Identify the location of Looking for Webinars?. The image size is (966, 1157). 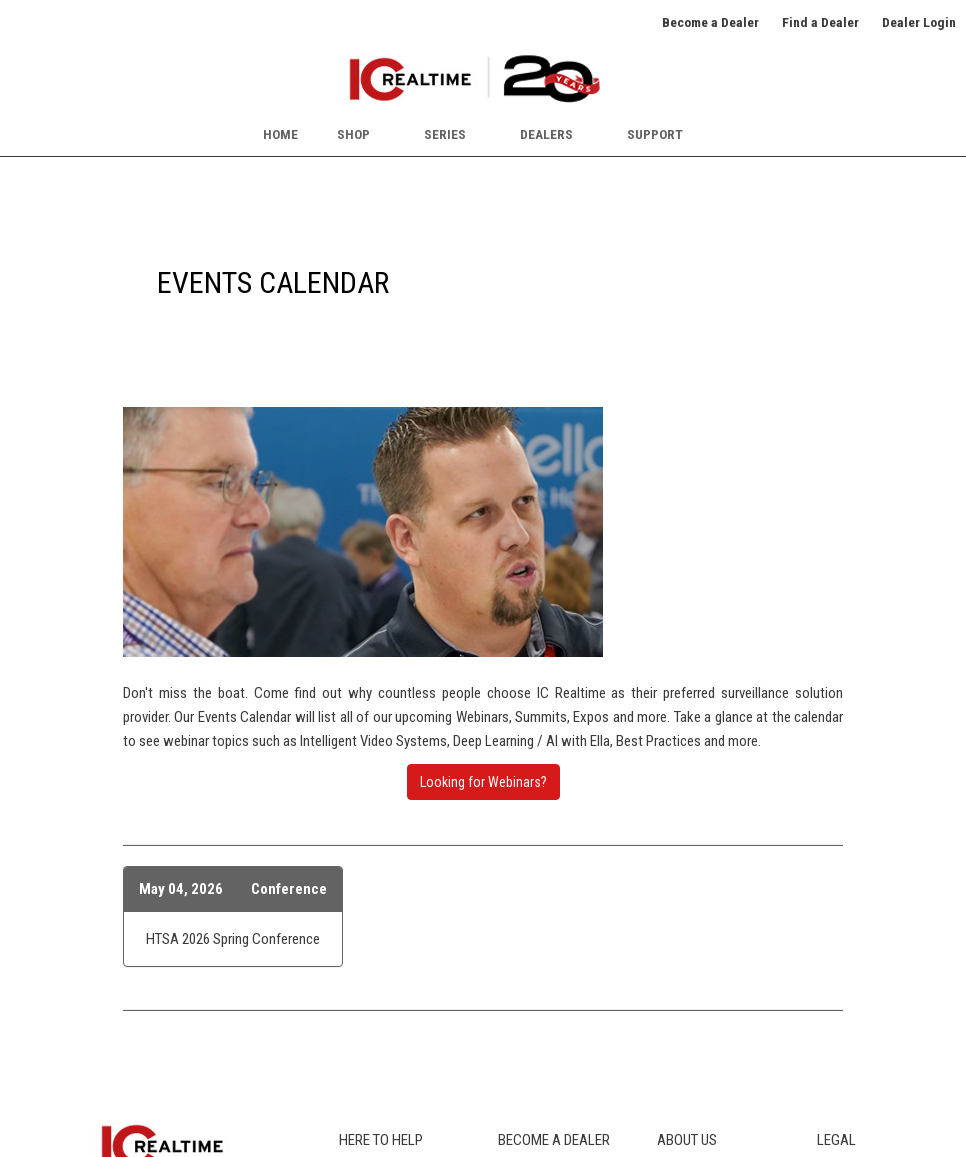
(483, 532).